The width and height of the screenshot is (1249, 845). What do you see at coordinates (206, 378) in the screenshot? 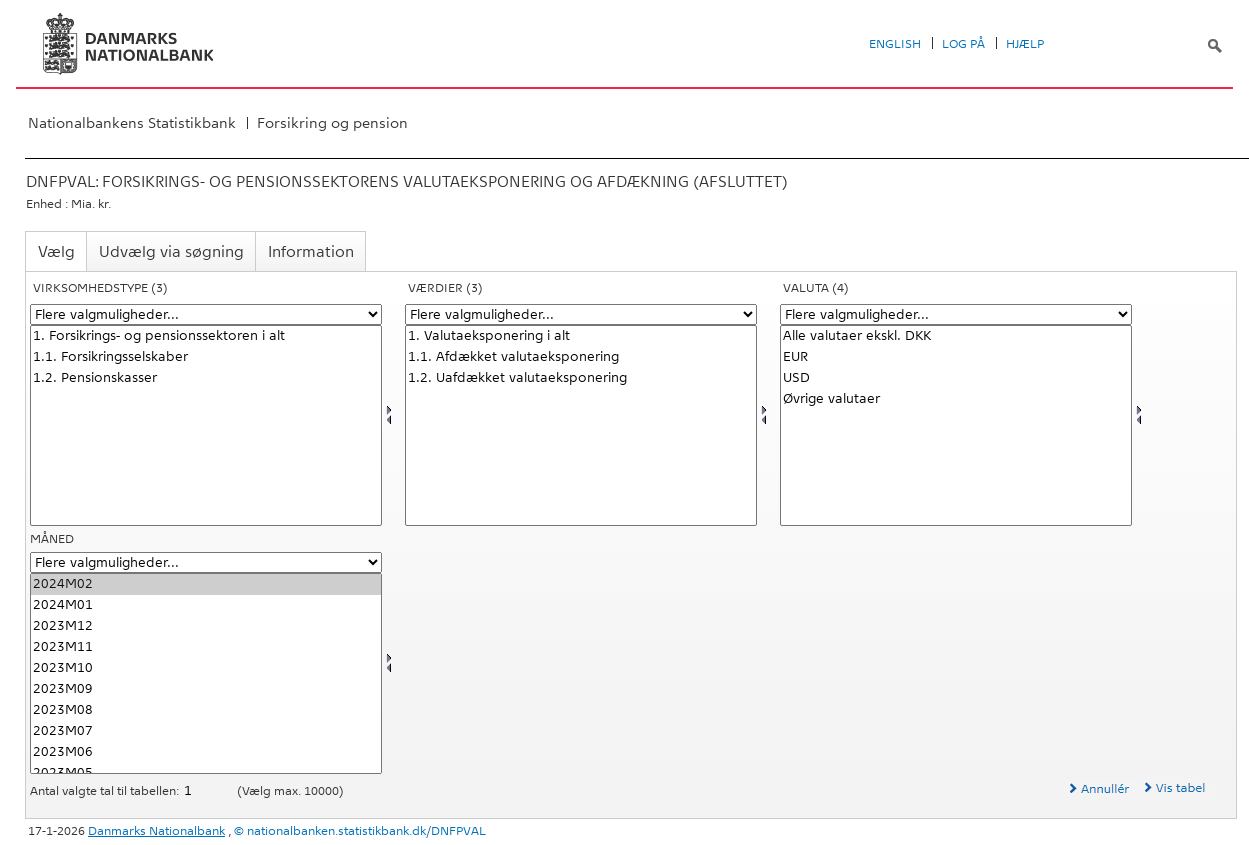
I see `1.2. Pensionskasser` at bounding box center [206, 378].